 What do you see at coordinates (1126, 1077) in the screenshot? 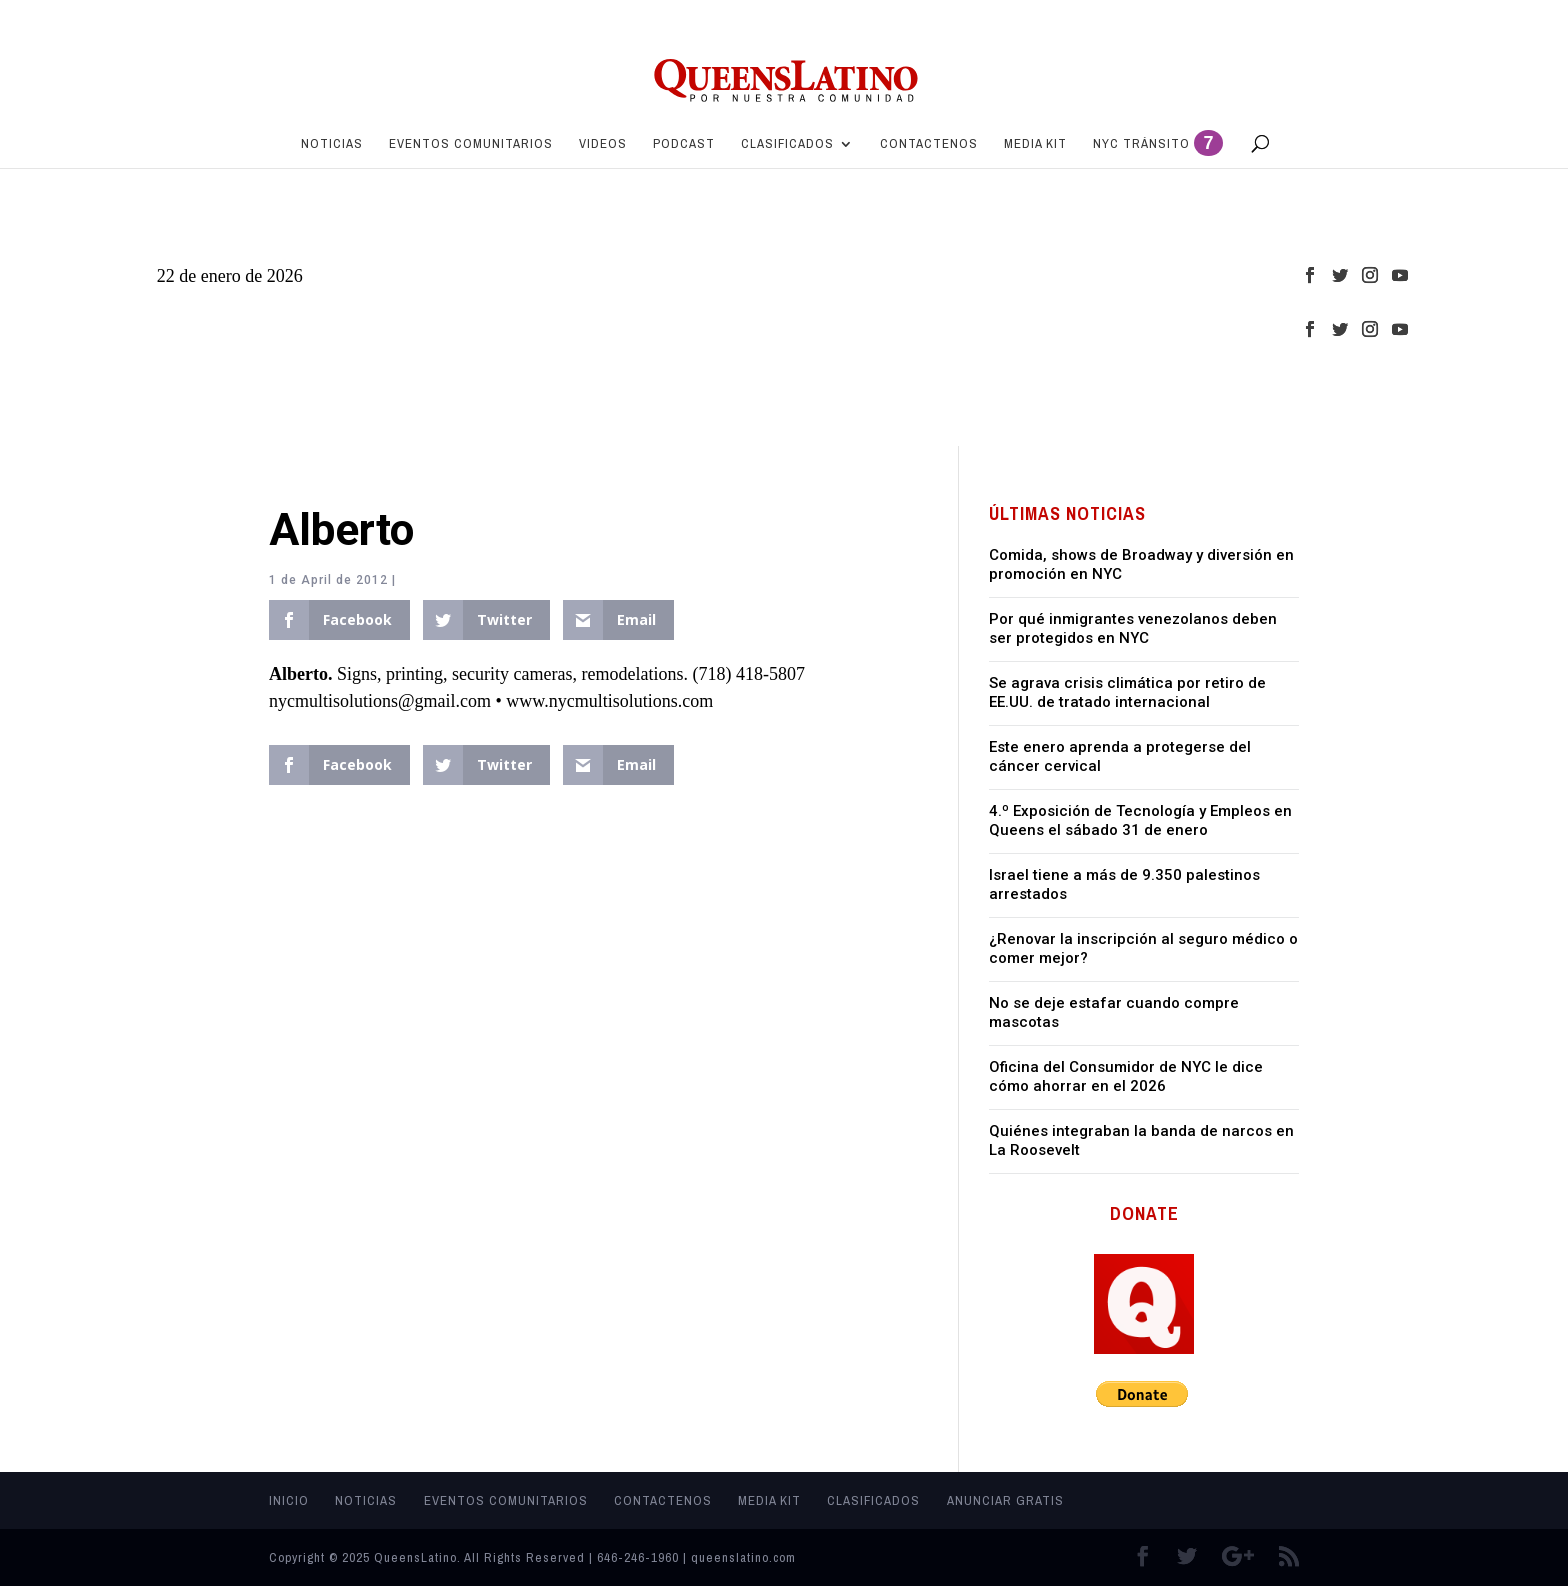
I see `Oficina del Consumidor de NYC le dice cómo ahorrar en el 2026` at bounding box center [1126, 1077].